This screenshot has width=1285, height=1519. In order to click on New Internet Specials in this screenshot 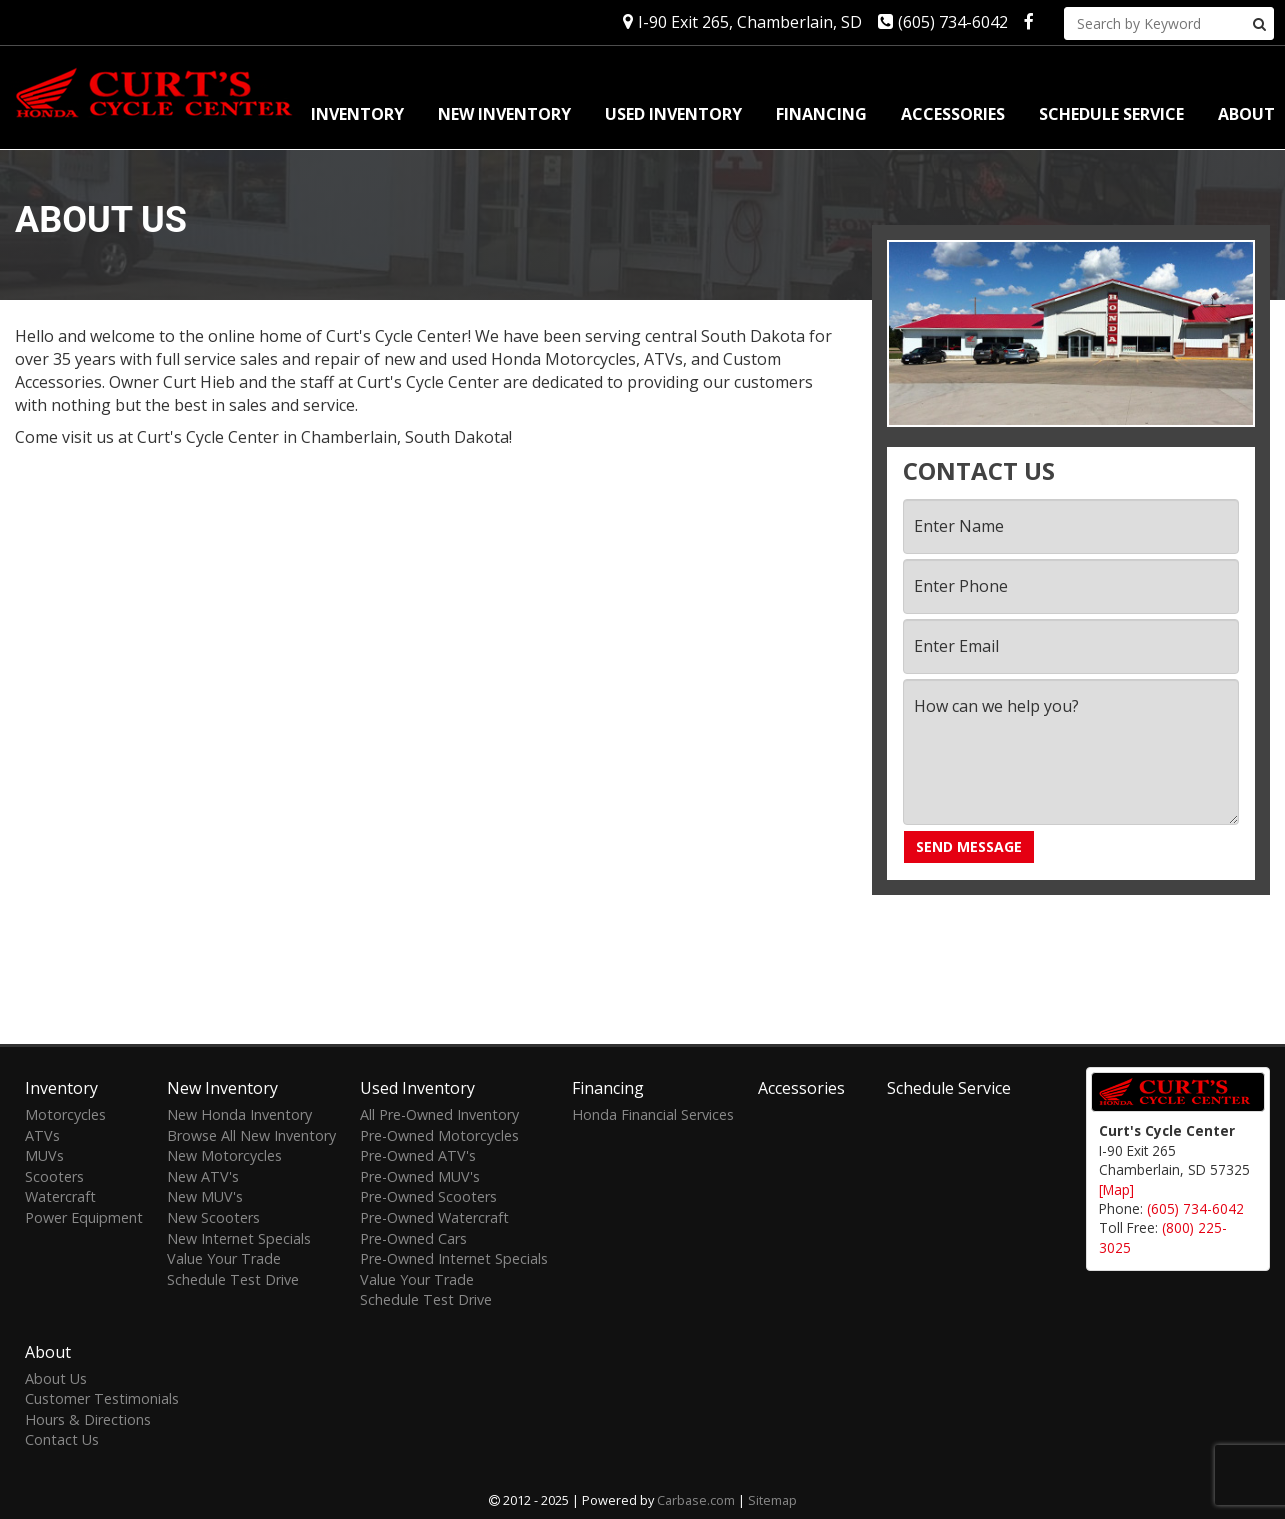, I will do `click(239, 1238)`.